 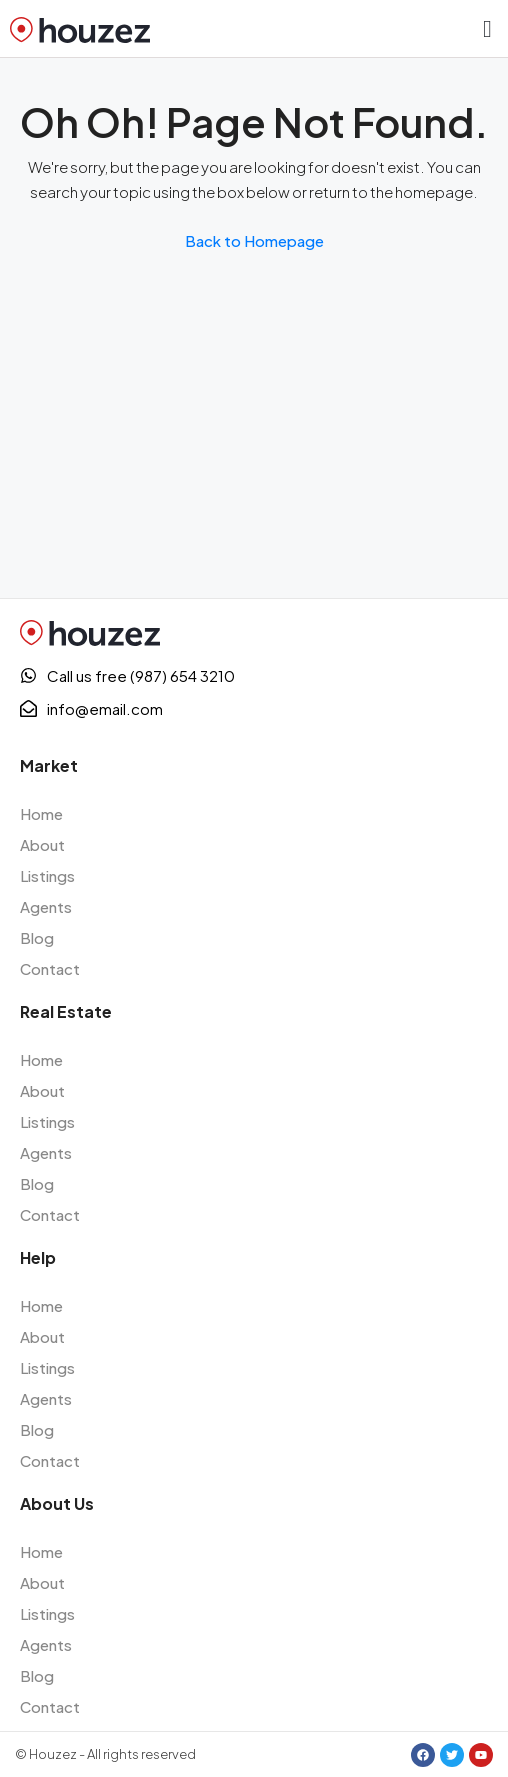 I want to click on Blog, so click(x=37, y=937).